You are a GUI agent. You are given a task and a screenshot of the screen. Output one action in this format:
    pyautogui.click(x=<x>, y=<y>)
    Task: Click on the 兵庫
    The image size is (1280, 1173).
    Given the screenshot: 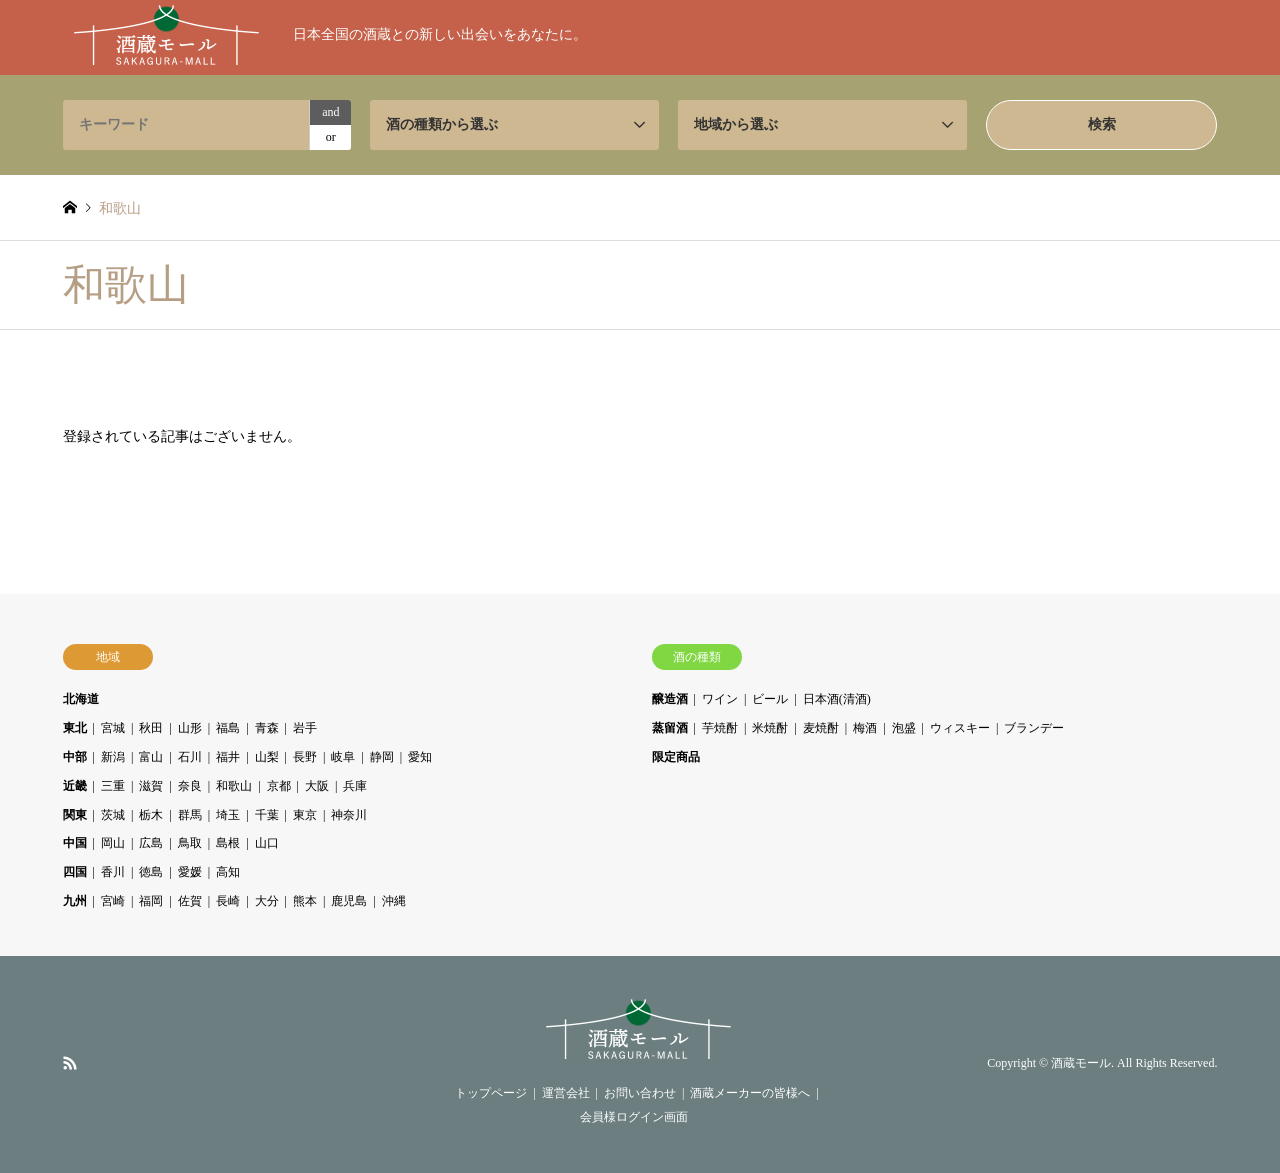 What is the action you would take?
    pyautogui.click(x=355, y=786)
    